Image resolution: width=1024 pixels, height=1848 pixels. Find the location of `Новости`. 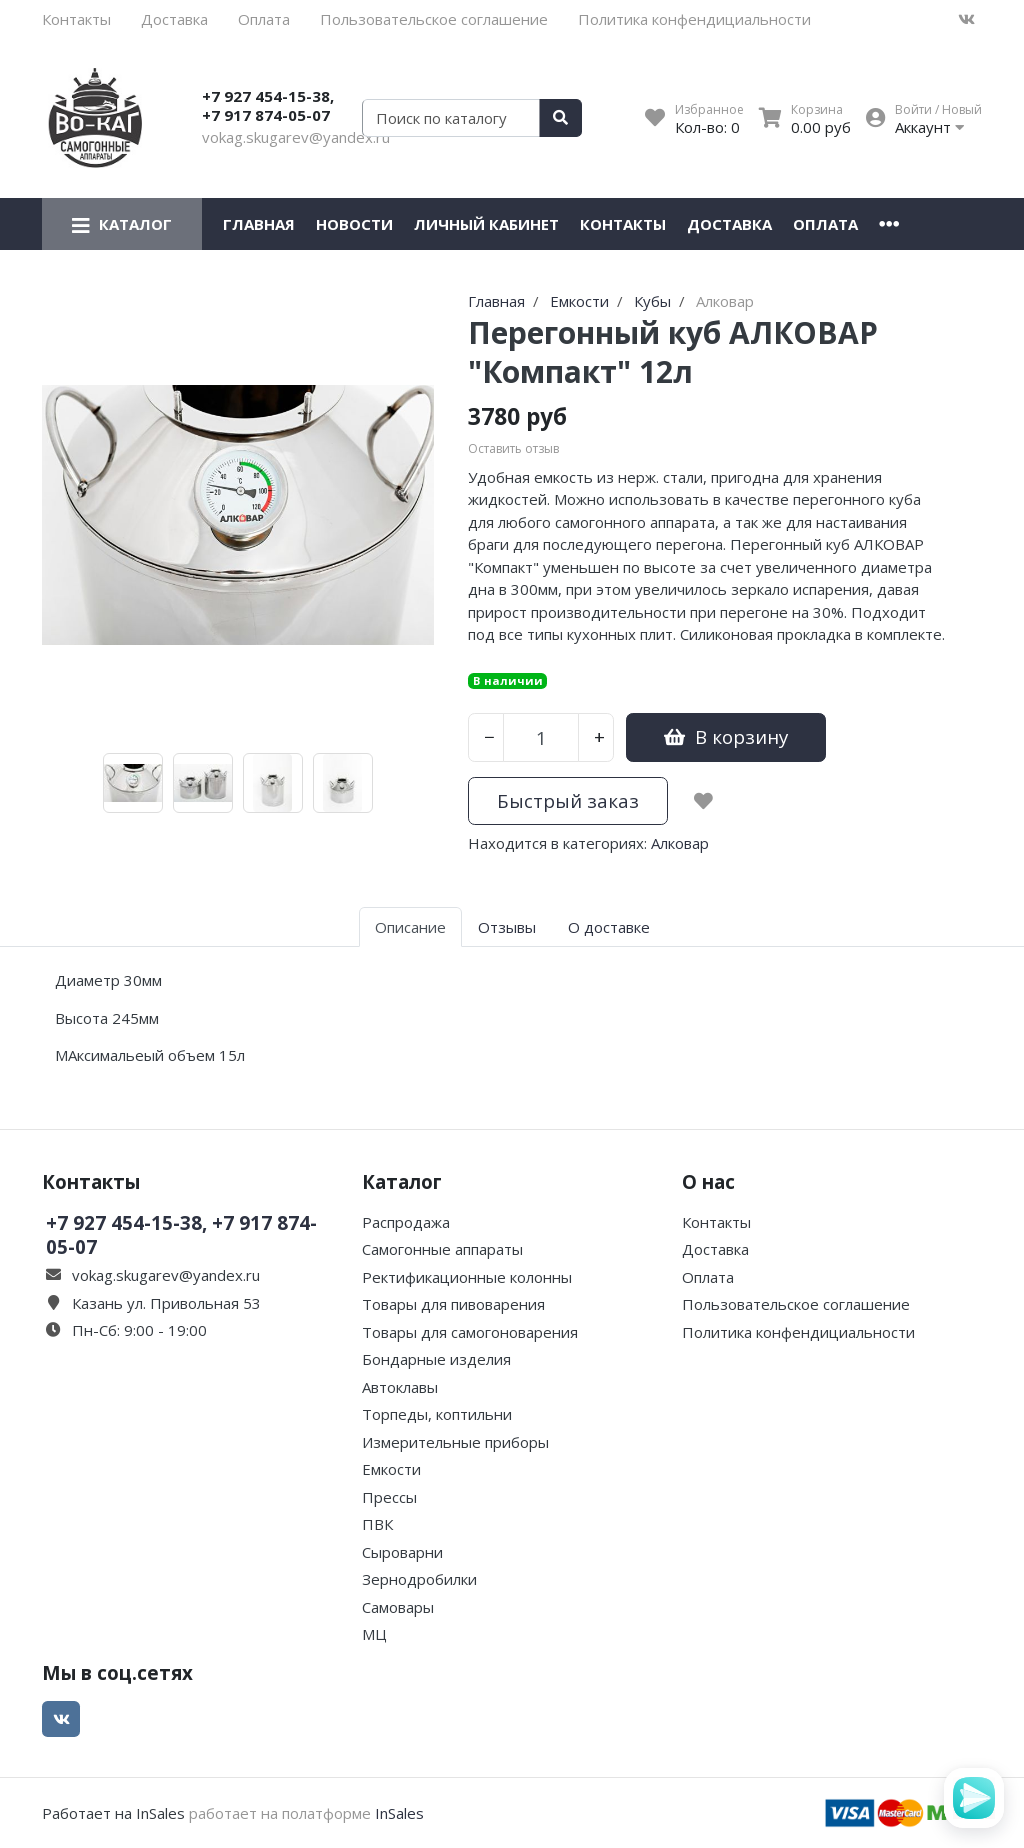

Новости is located at coordinates (354, 224).